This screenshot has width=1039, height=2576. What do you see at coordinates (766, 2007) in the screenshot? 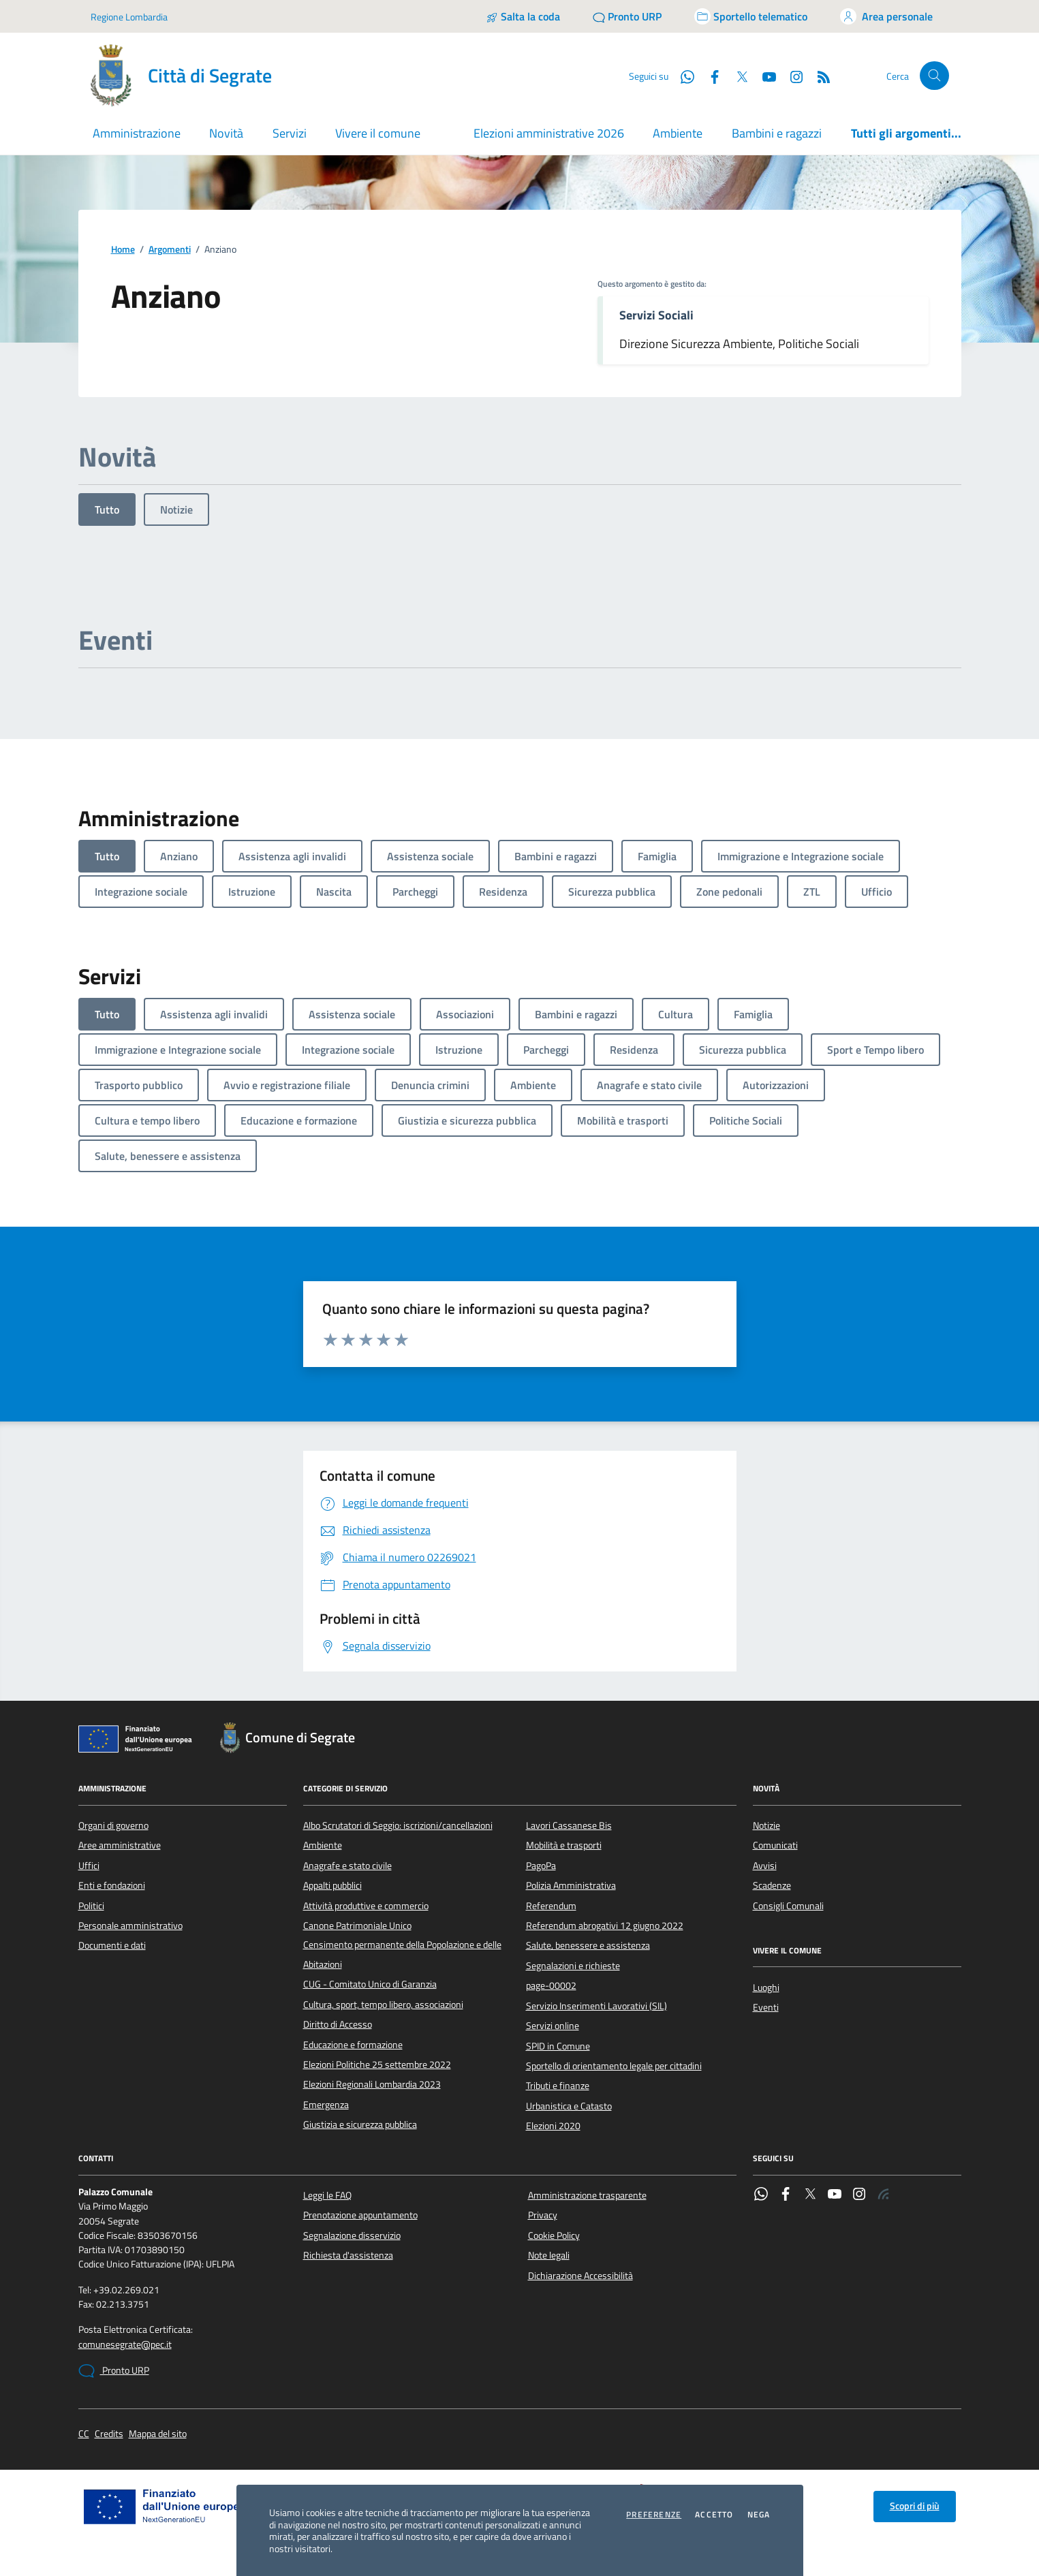
I see `Eventi` at bounding box center [766, 2007].